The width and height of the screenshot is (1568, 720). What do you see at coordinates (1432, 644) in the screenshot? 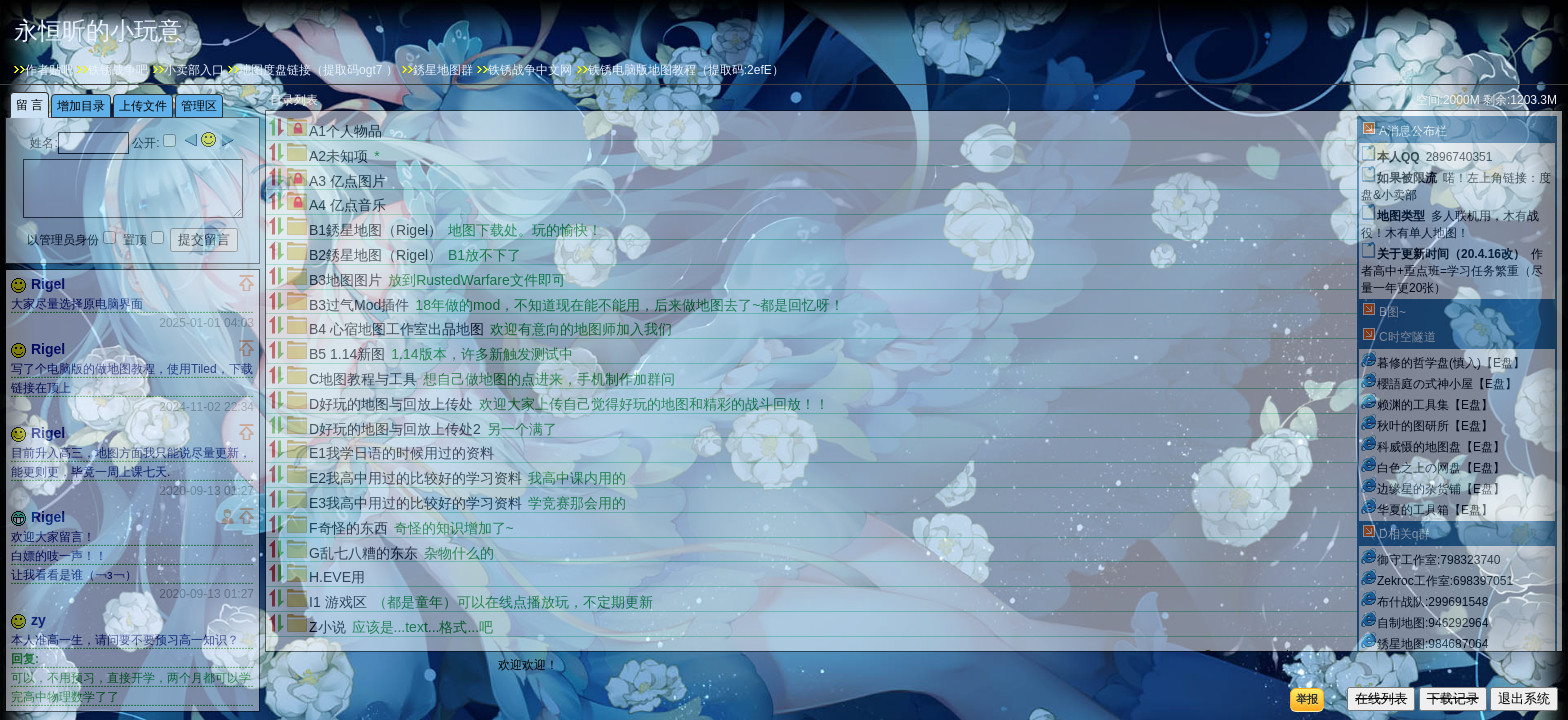
I see `銹星地图:984687064` at bounding box center [1432, 644].